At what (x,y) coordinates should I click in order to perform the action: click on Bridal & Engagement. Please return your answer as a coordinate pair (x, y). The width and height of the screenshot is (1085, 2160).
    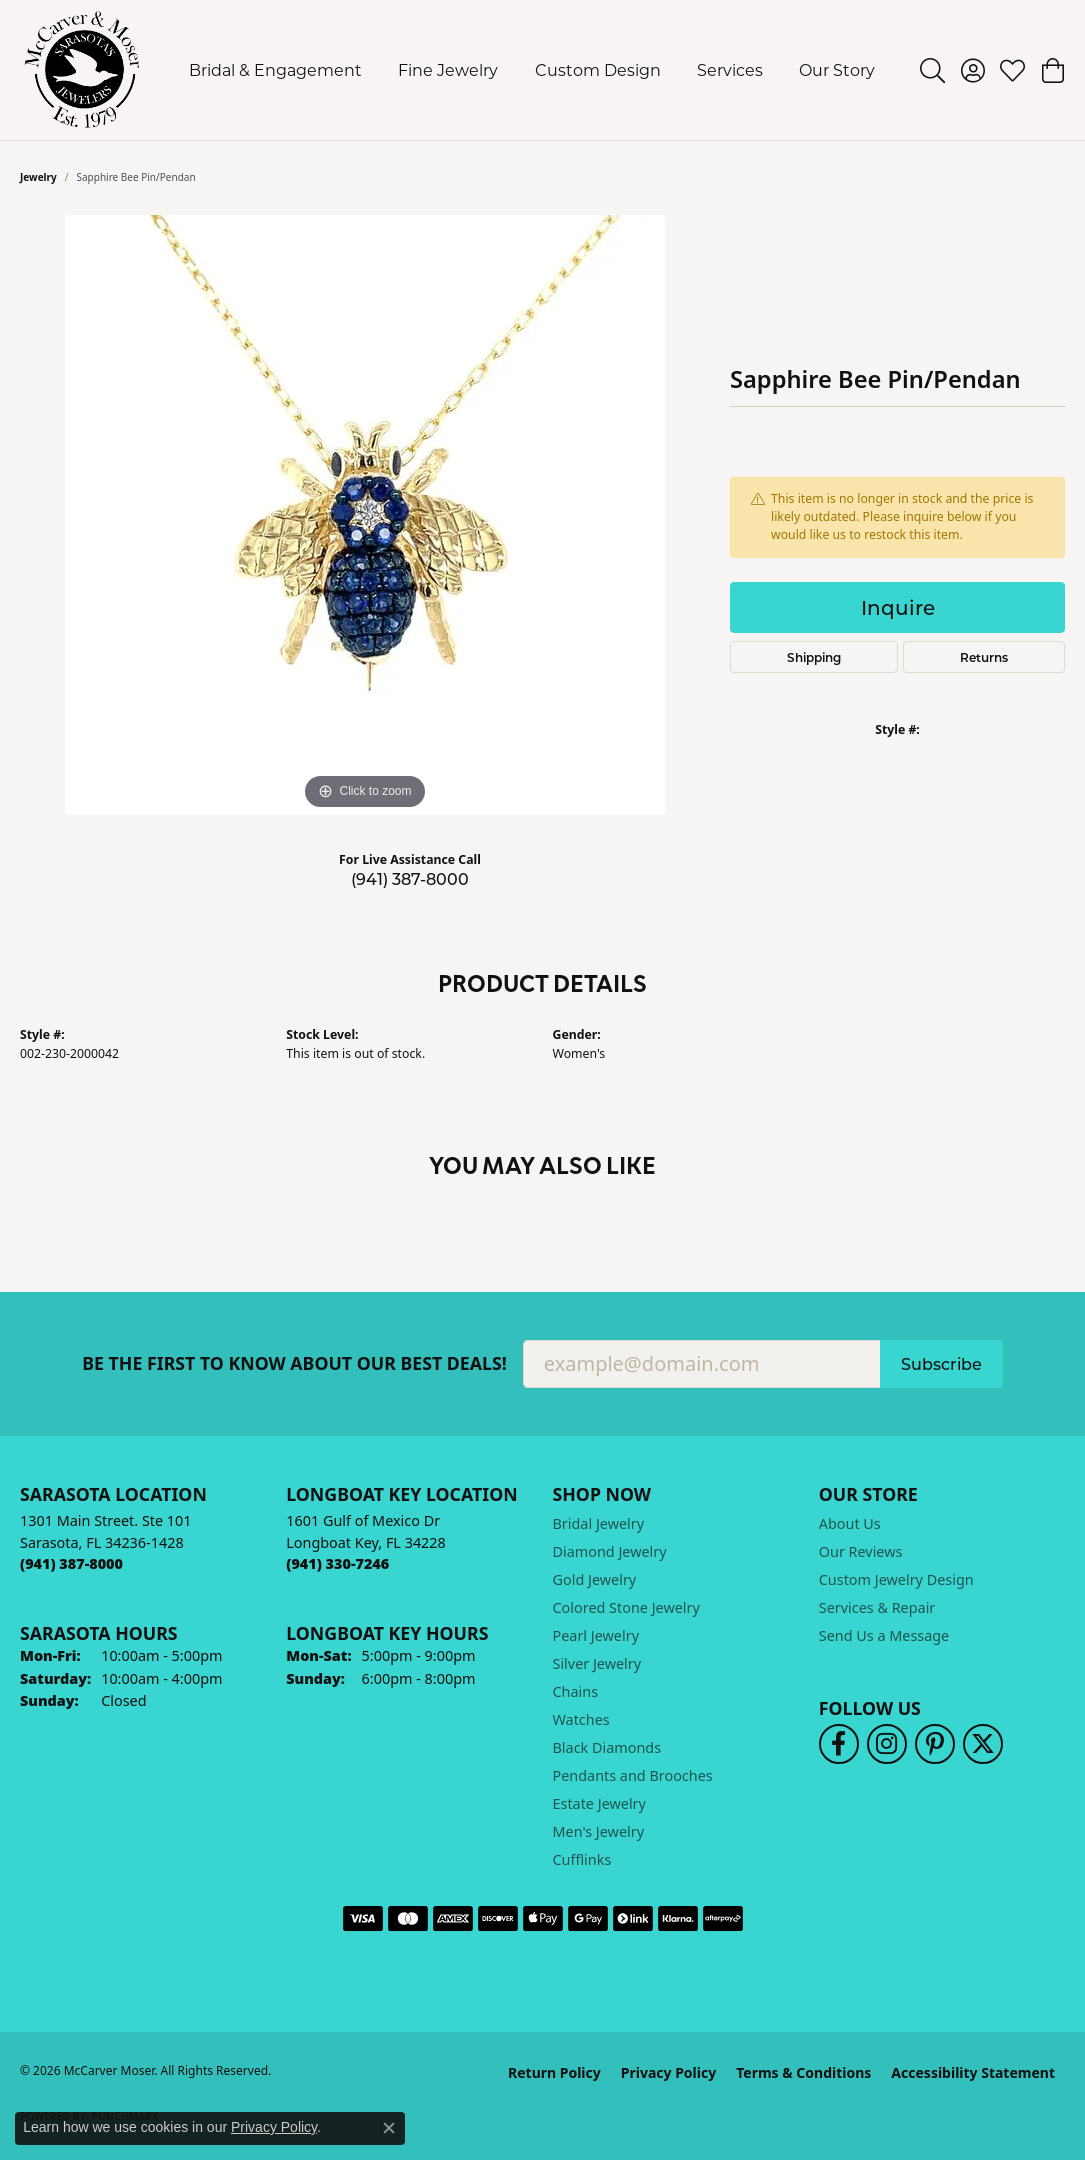
    Looking at the image, I should click on (275, 69).